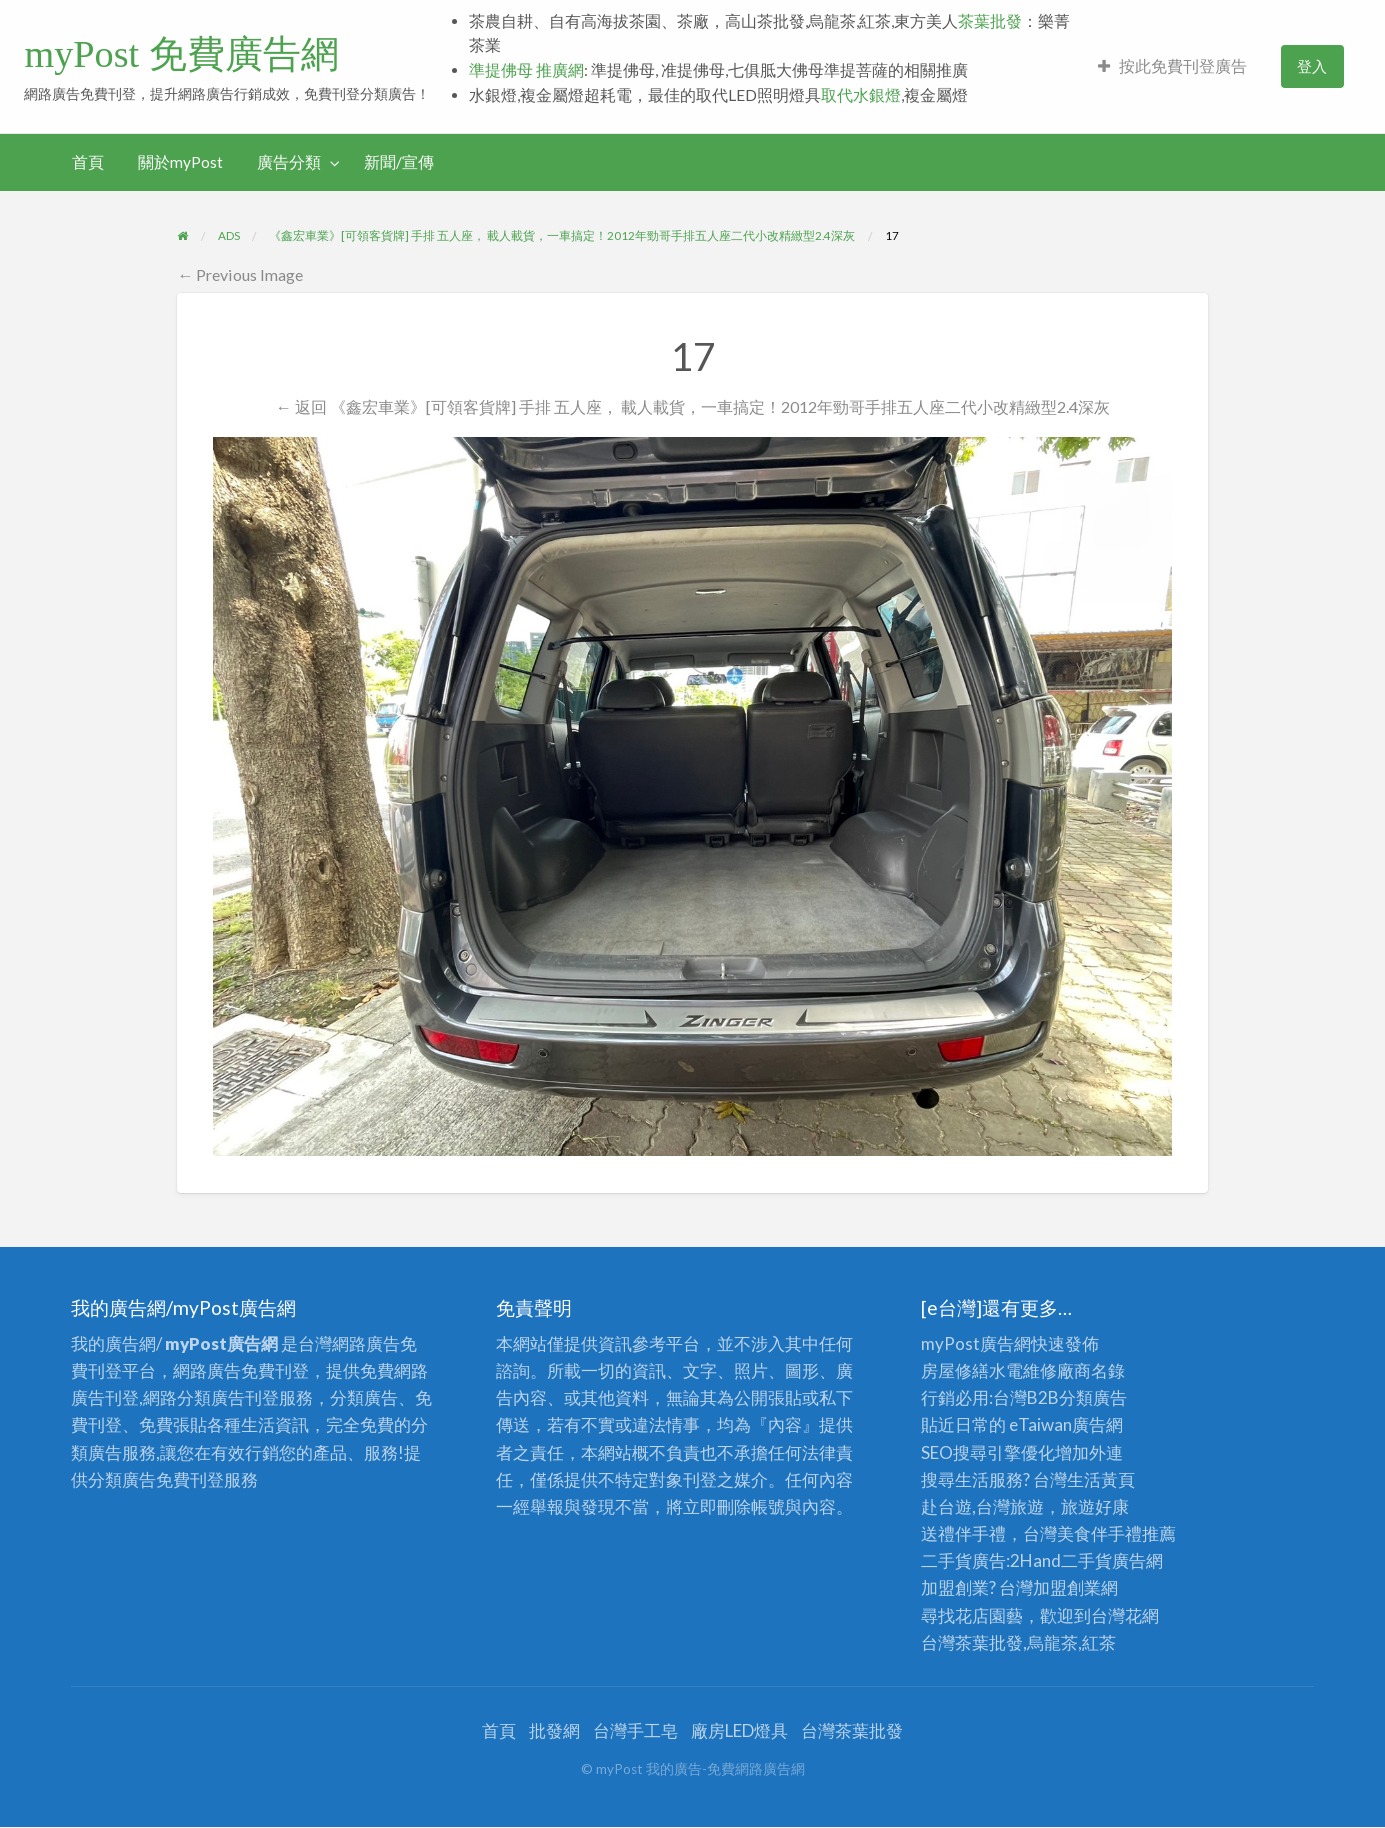 This screenshot has height=1828, width=1385. What do you see at coordinates (982, 1506) in the screenshot?
I see `赴台遊,台灣旅遊` at bounding box center [982, 1506].